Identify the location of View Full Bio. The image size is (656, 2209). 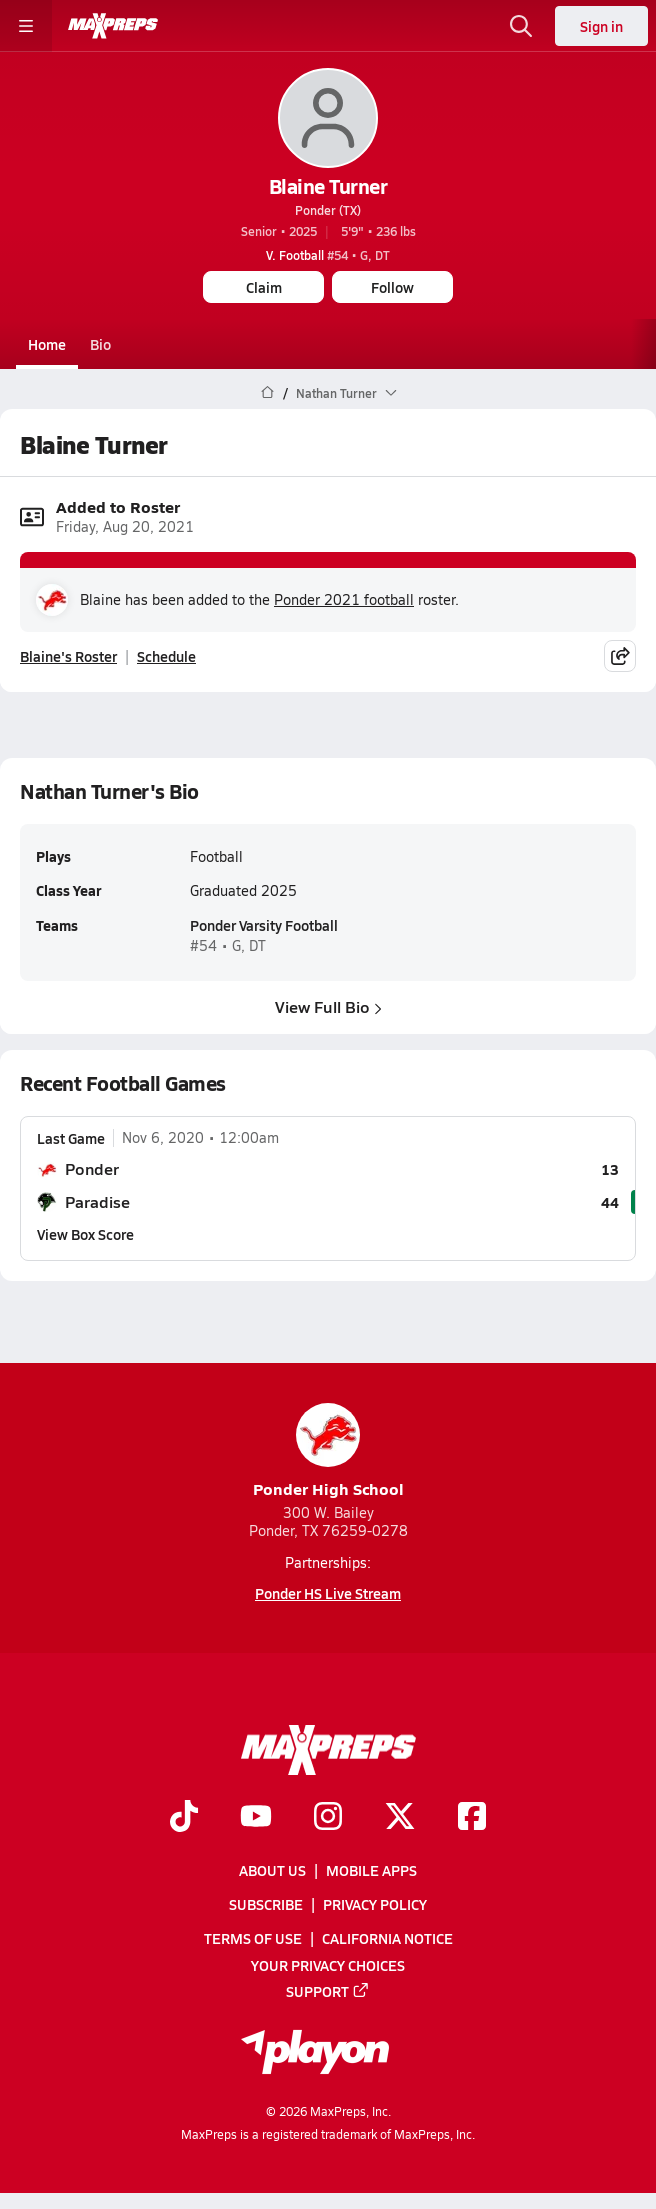
(328, 1006).